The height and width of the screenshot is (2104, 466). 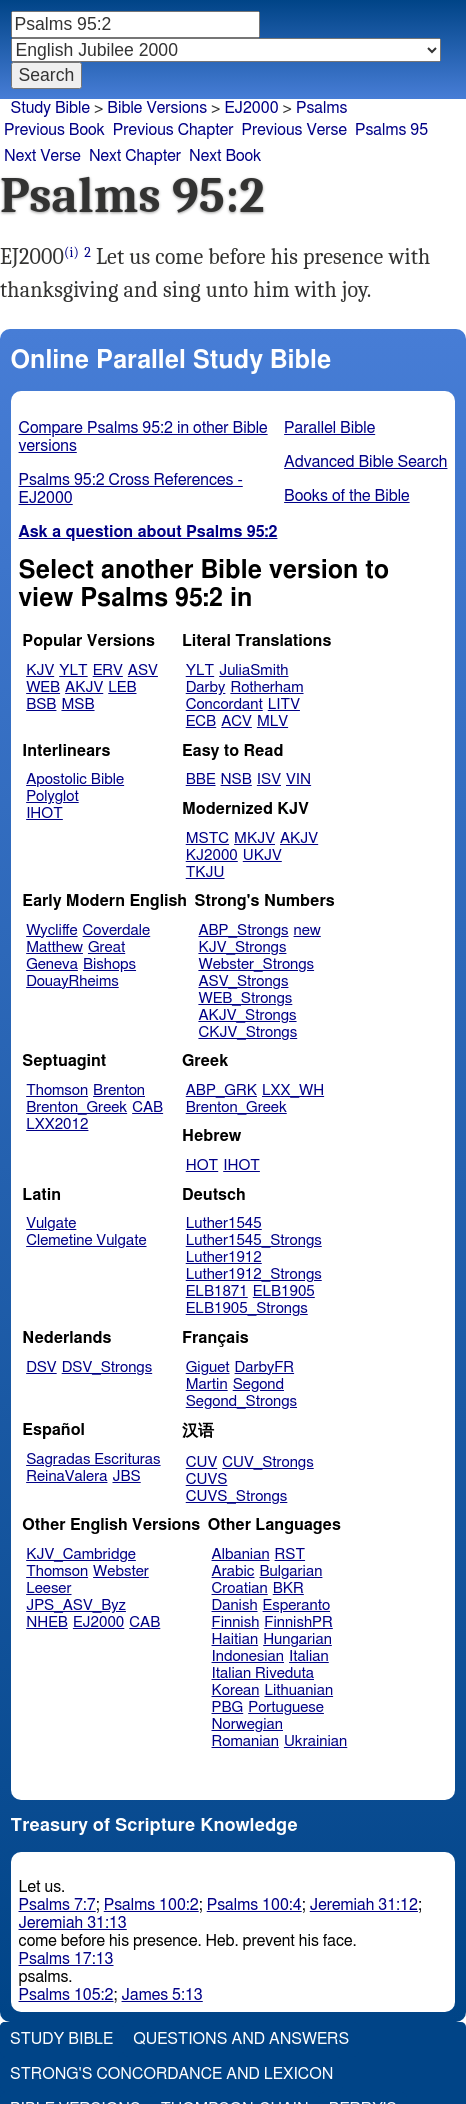 I want to click on Finnish, so click(x=236, y=1622).